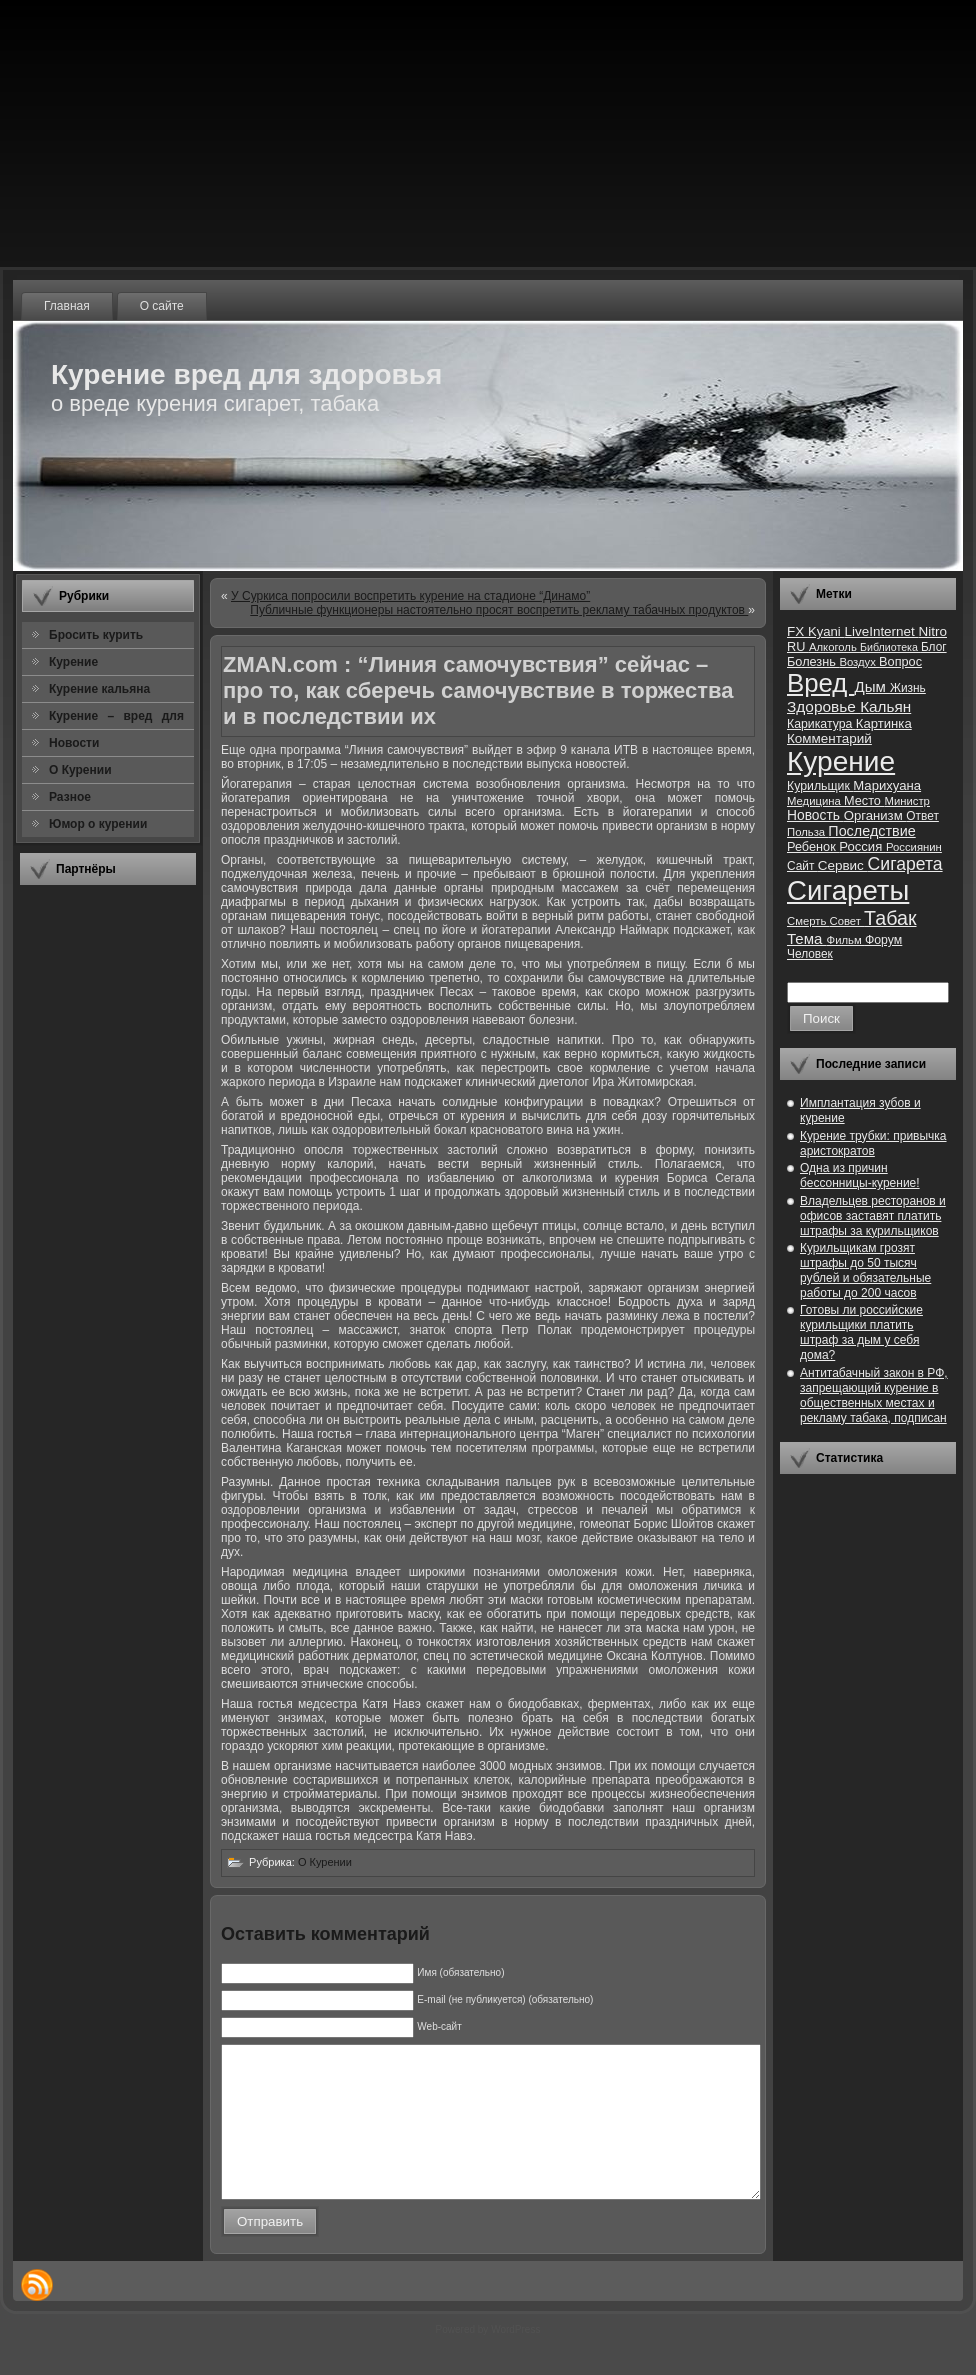 The height and width of the screenshot is (2375, 976). Describe the element at coordinates (871, 831) in the screenshot. I see `Последствие` at that location.